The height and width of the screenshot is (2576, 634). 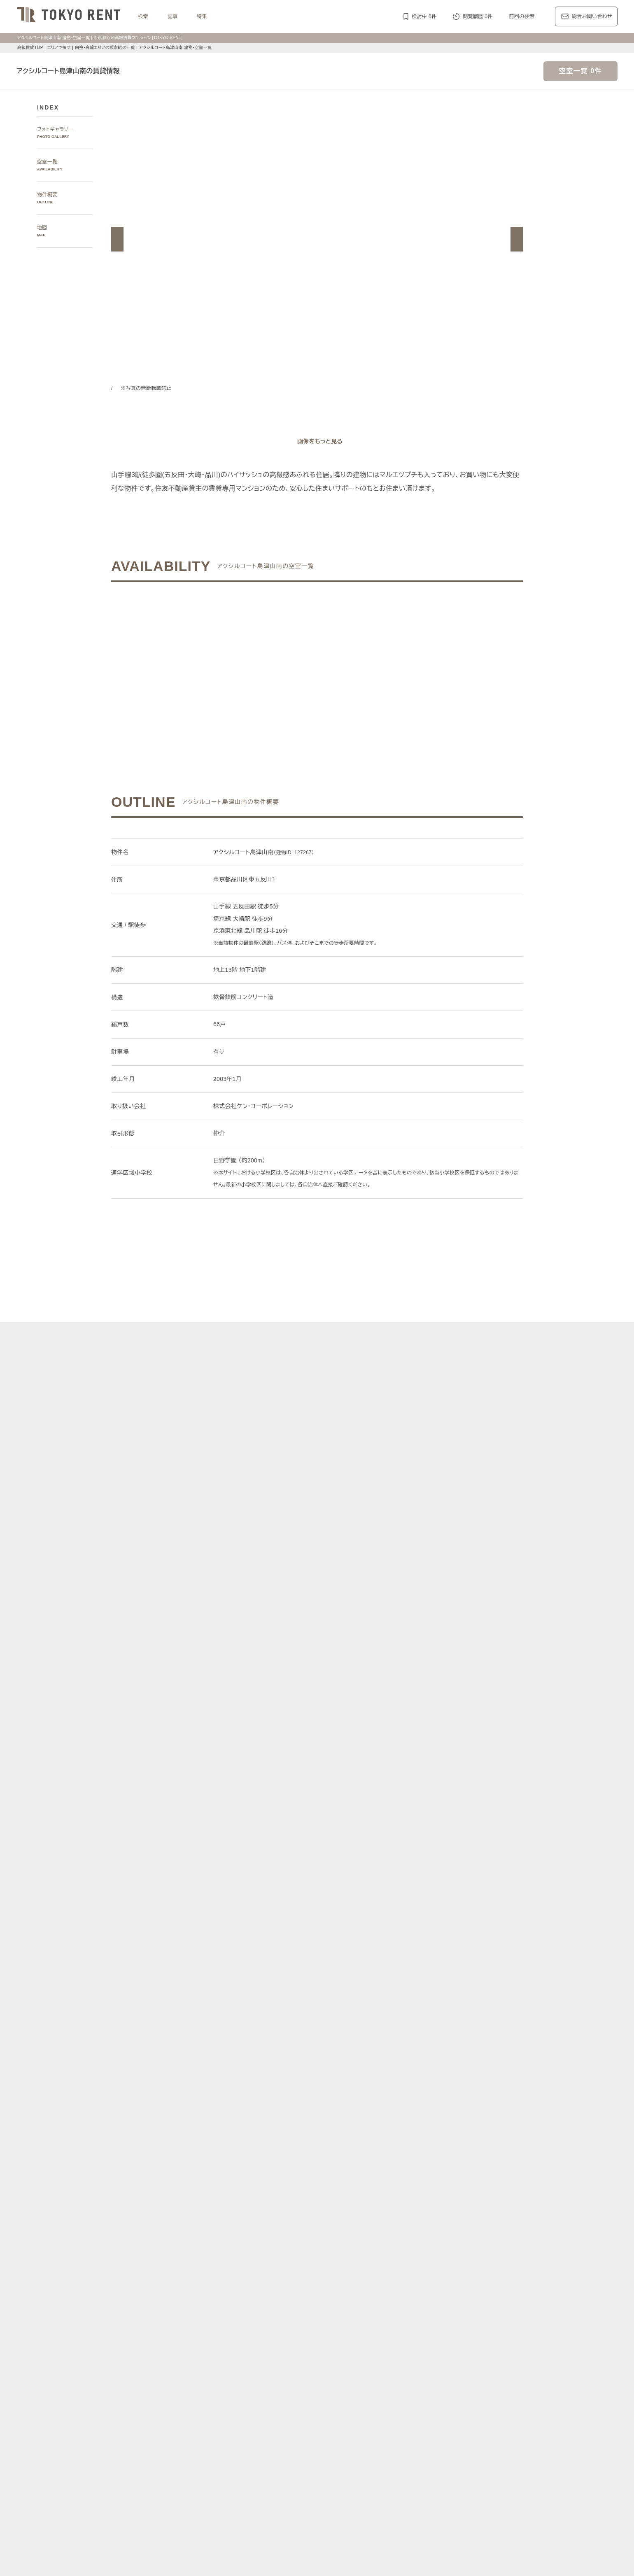 What do you see at coordinates (314, 2467) in the screenshot?
I see `ゲストルーム` at bounding box center [314, 2467].